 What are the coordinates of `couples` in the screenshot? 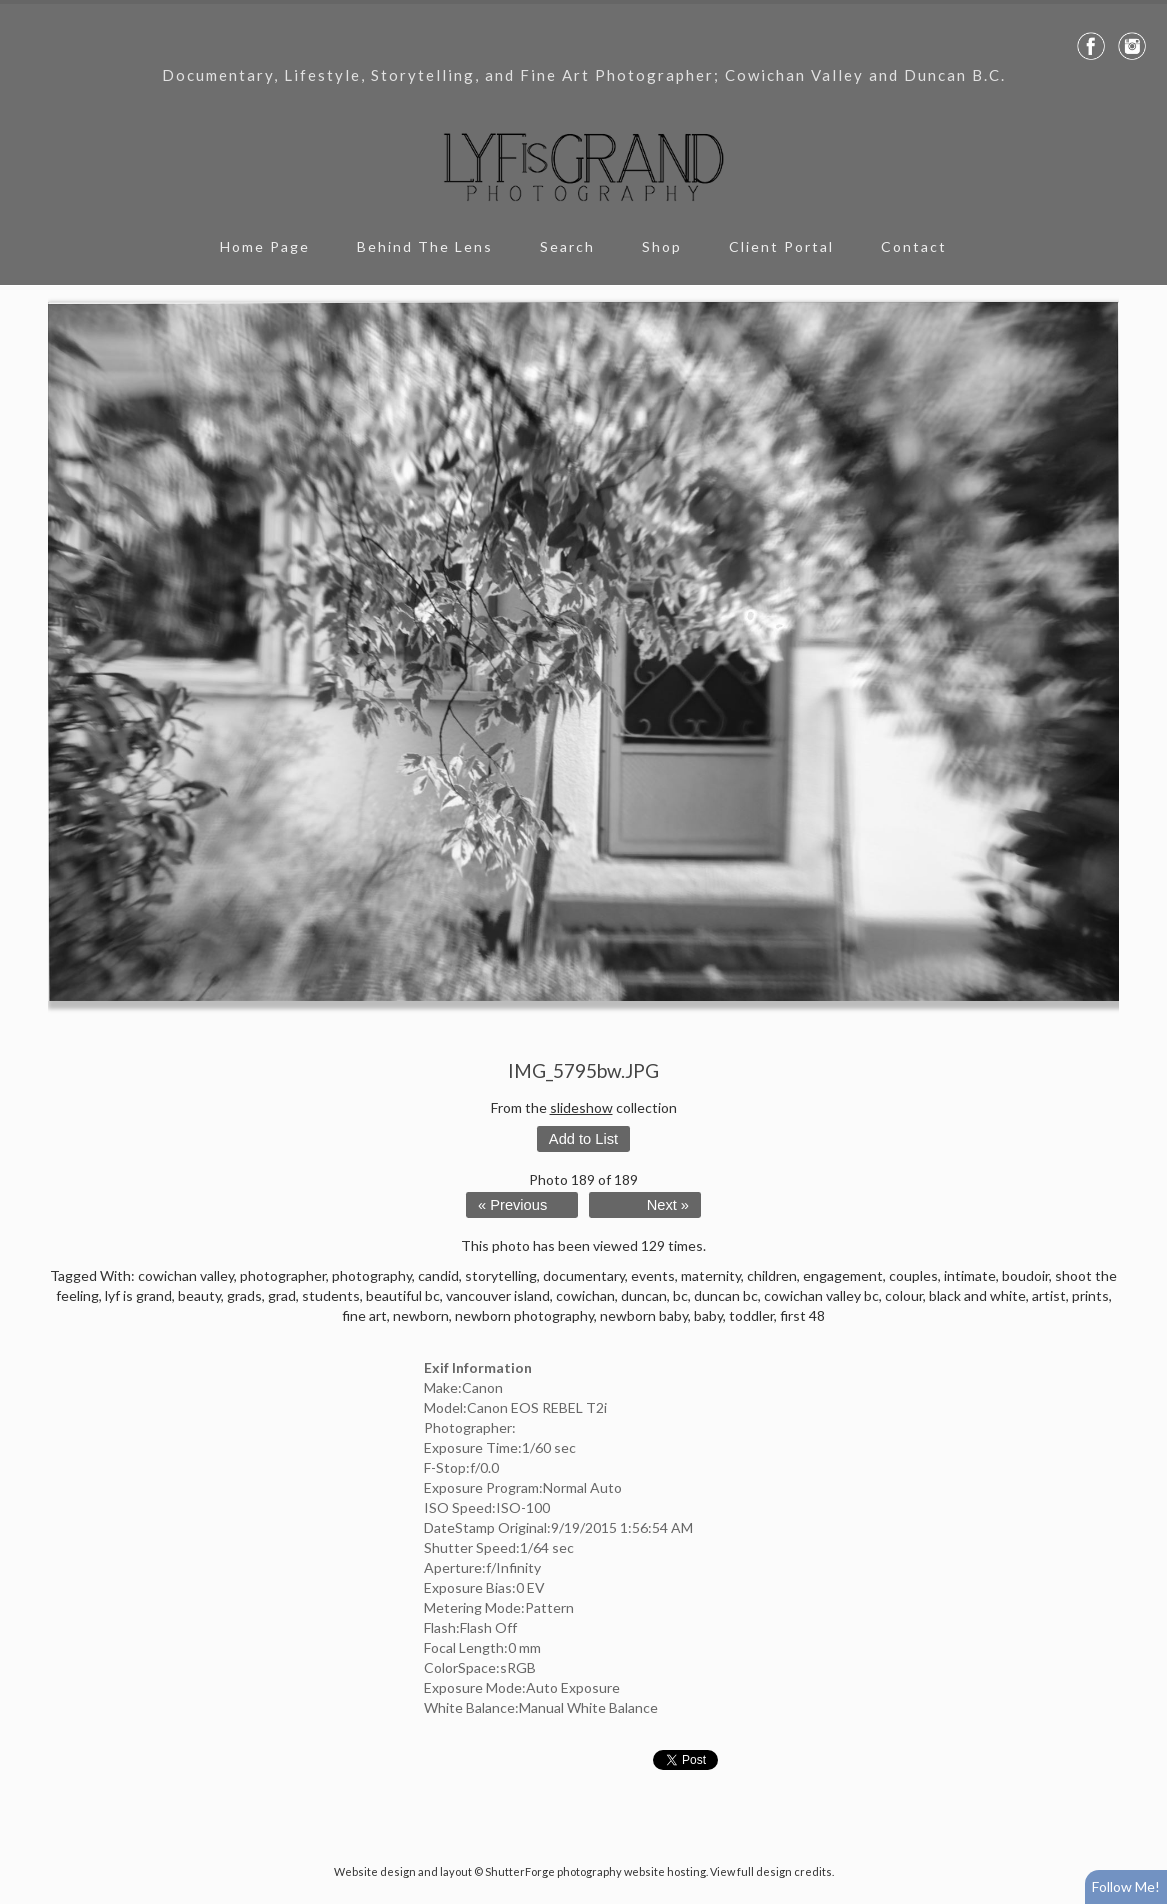 It's located at (913, 1275).